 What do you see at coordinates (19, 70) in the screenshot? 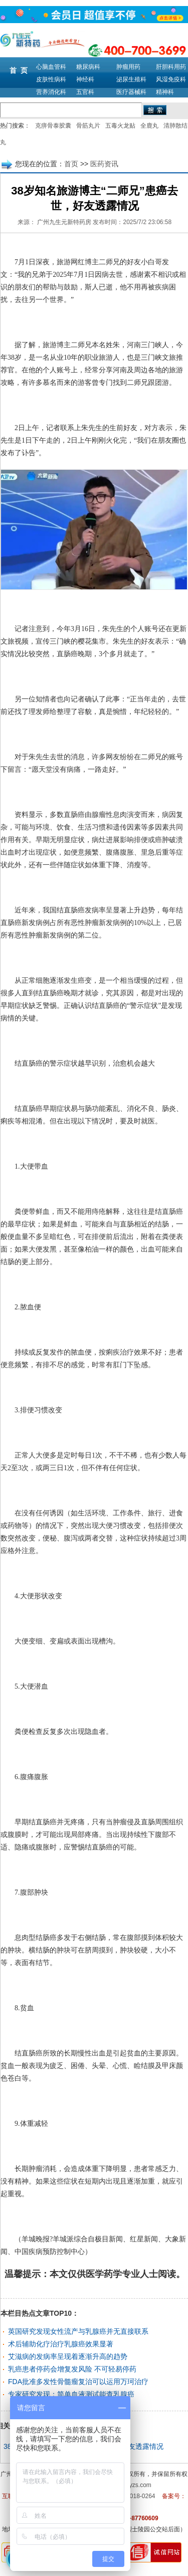
I see `首 页` at bounding box center [19, 70].